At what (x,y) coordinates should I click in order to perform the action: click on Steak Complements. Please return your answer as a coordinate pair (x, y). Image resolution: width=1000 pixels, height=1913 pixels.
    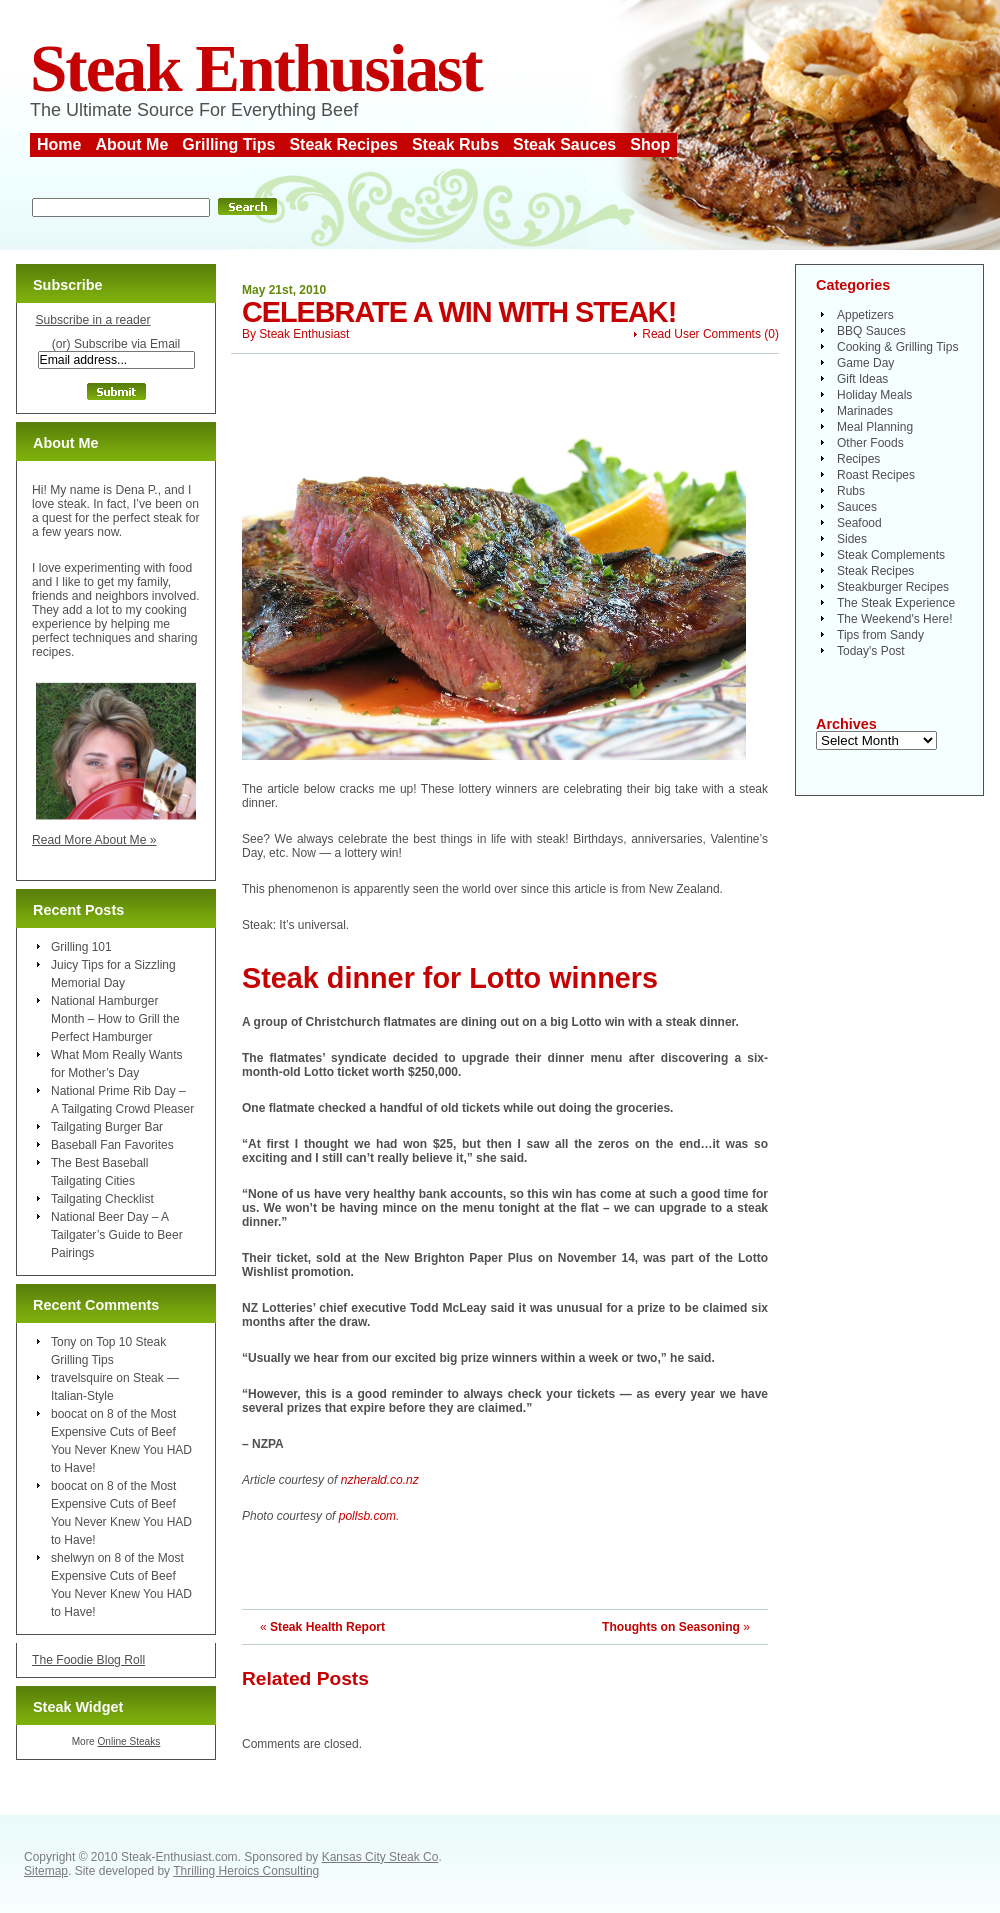
    Looking at the image, I should click on (891, 555).